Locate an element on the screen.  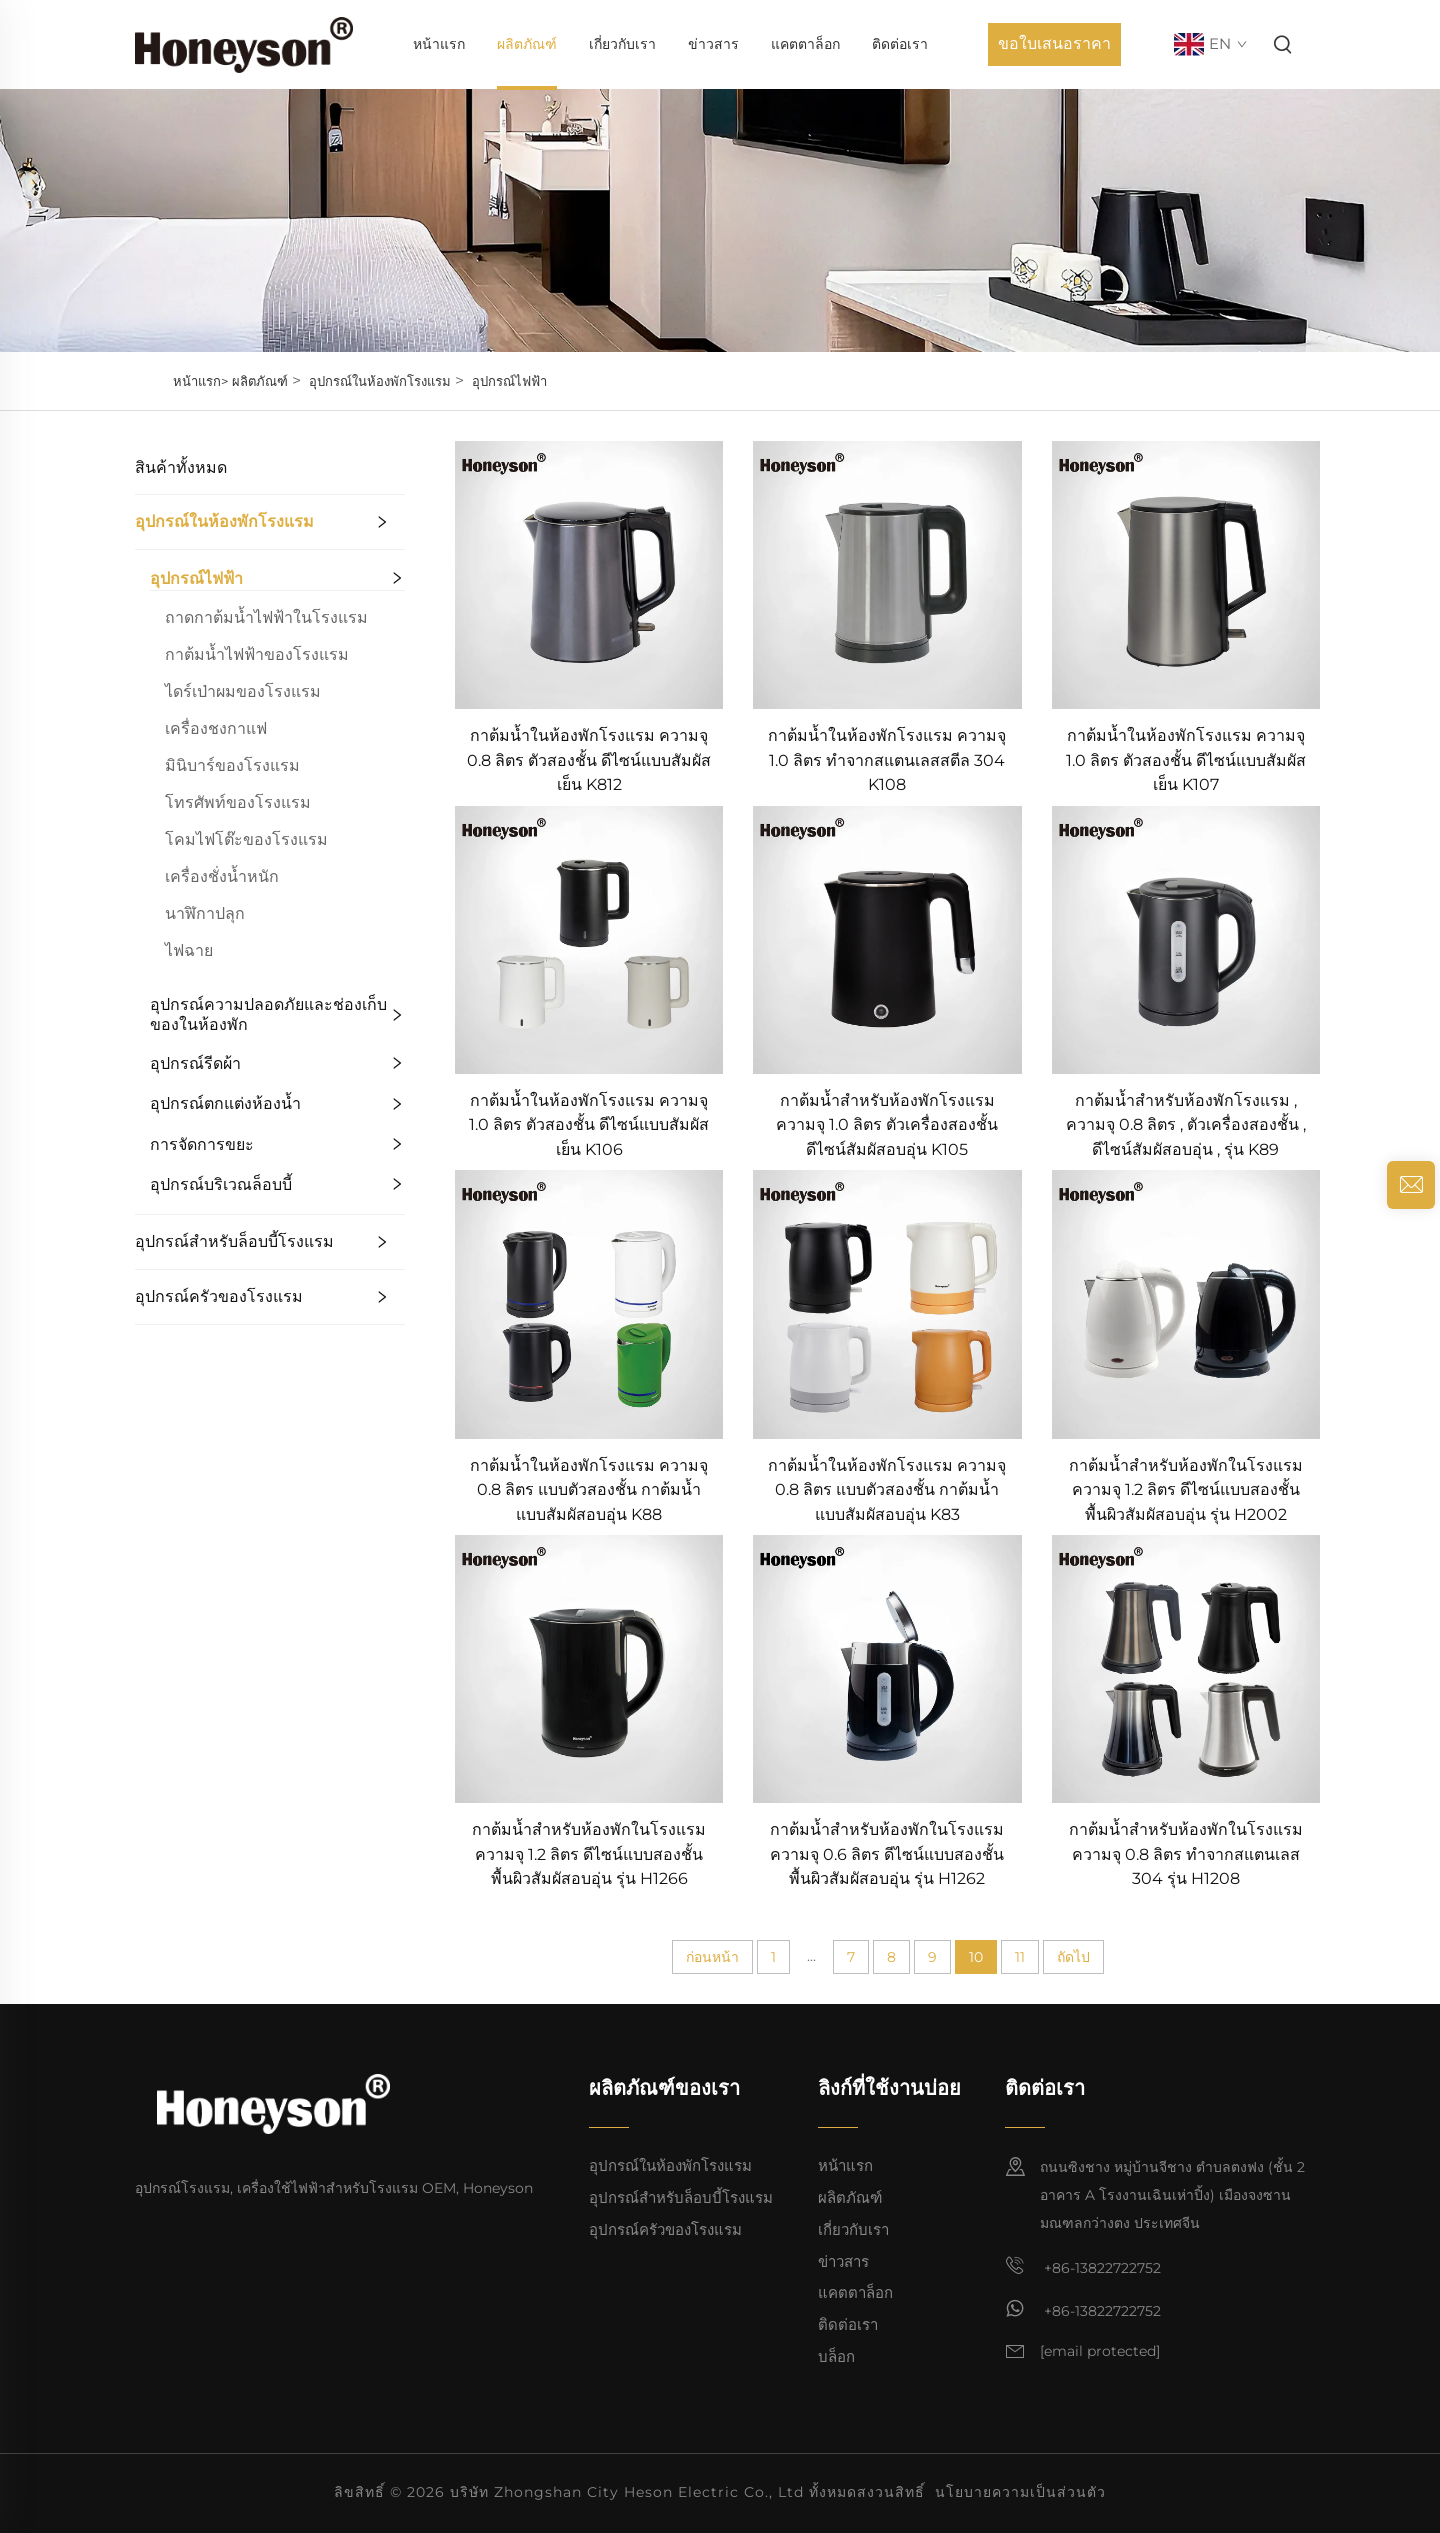
เครื่องชั่งน้ำหนัก is located at coordinates (222, 876).